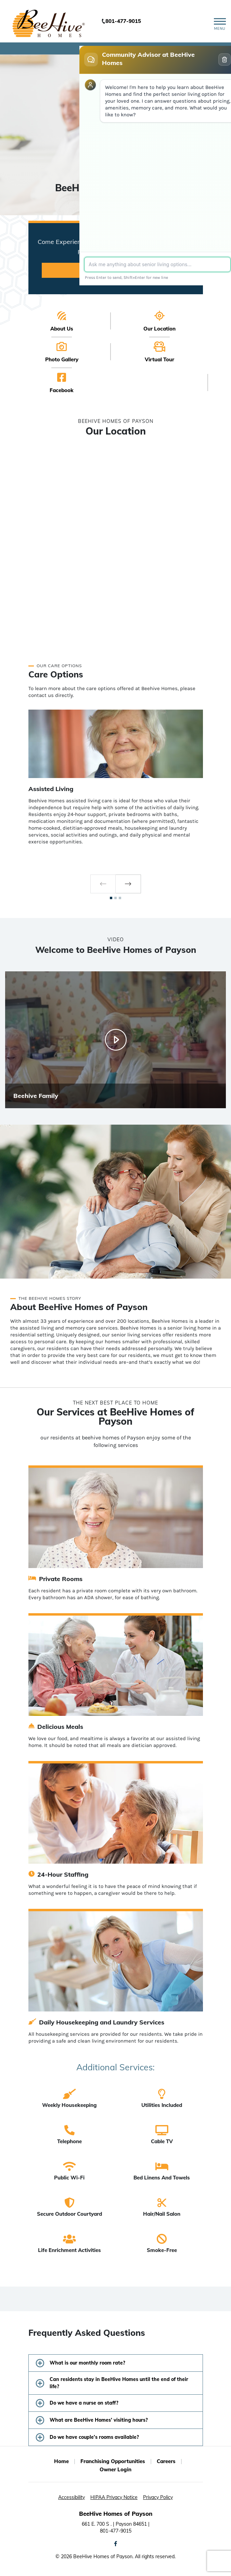 This screenshot has height=2576, width=231. Describe the element at coordinates (94, 2437) in the screenshot. I see `Do we have couple’s rooms available?` at that location.